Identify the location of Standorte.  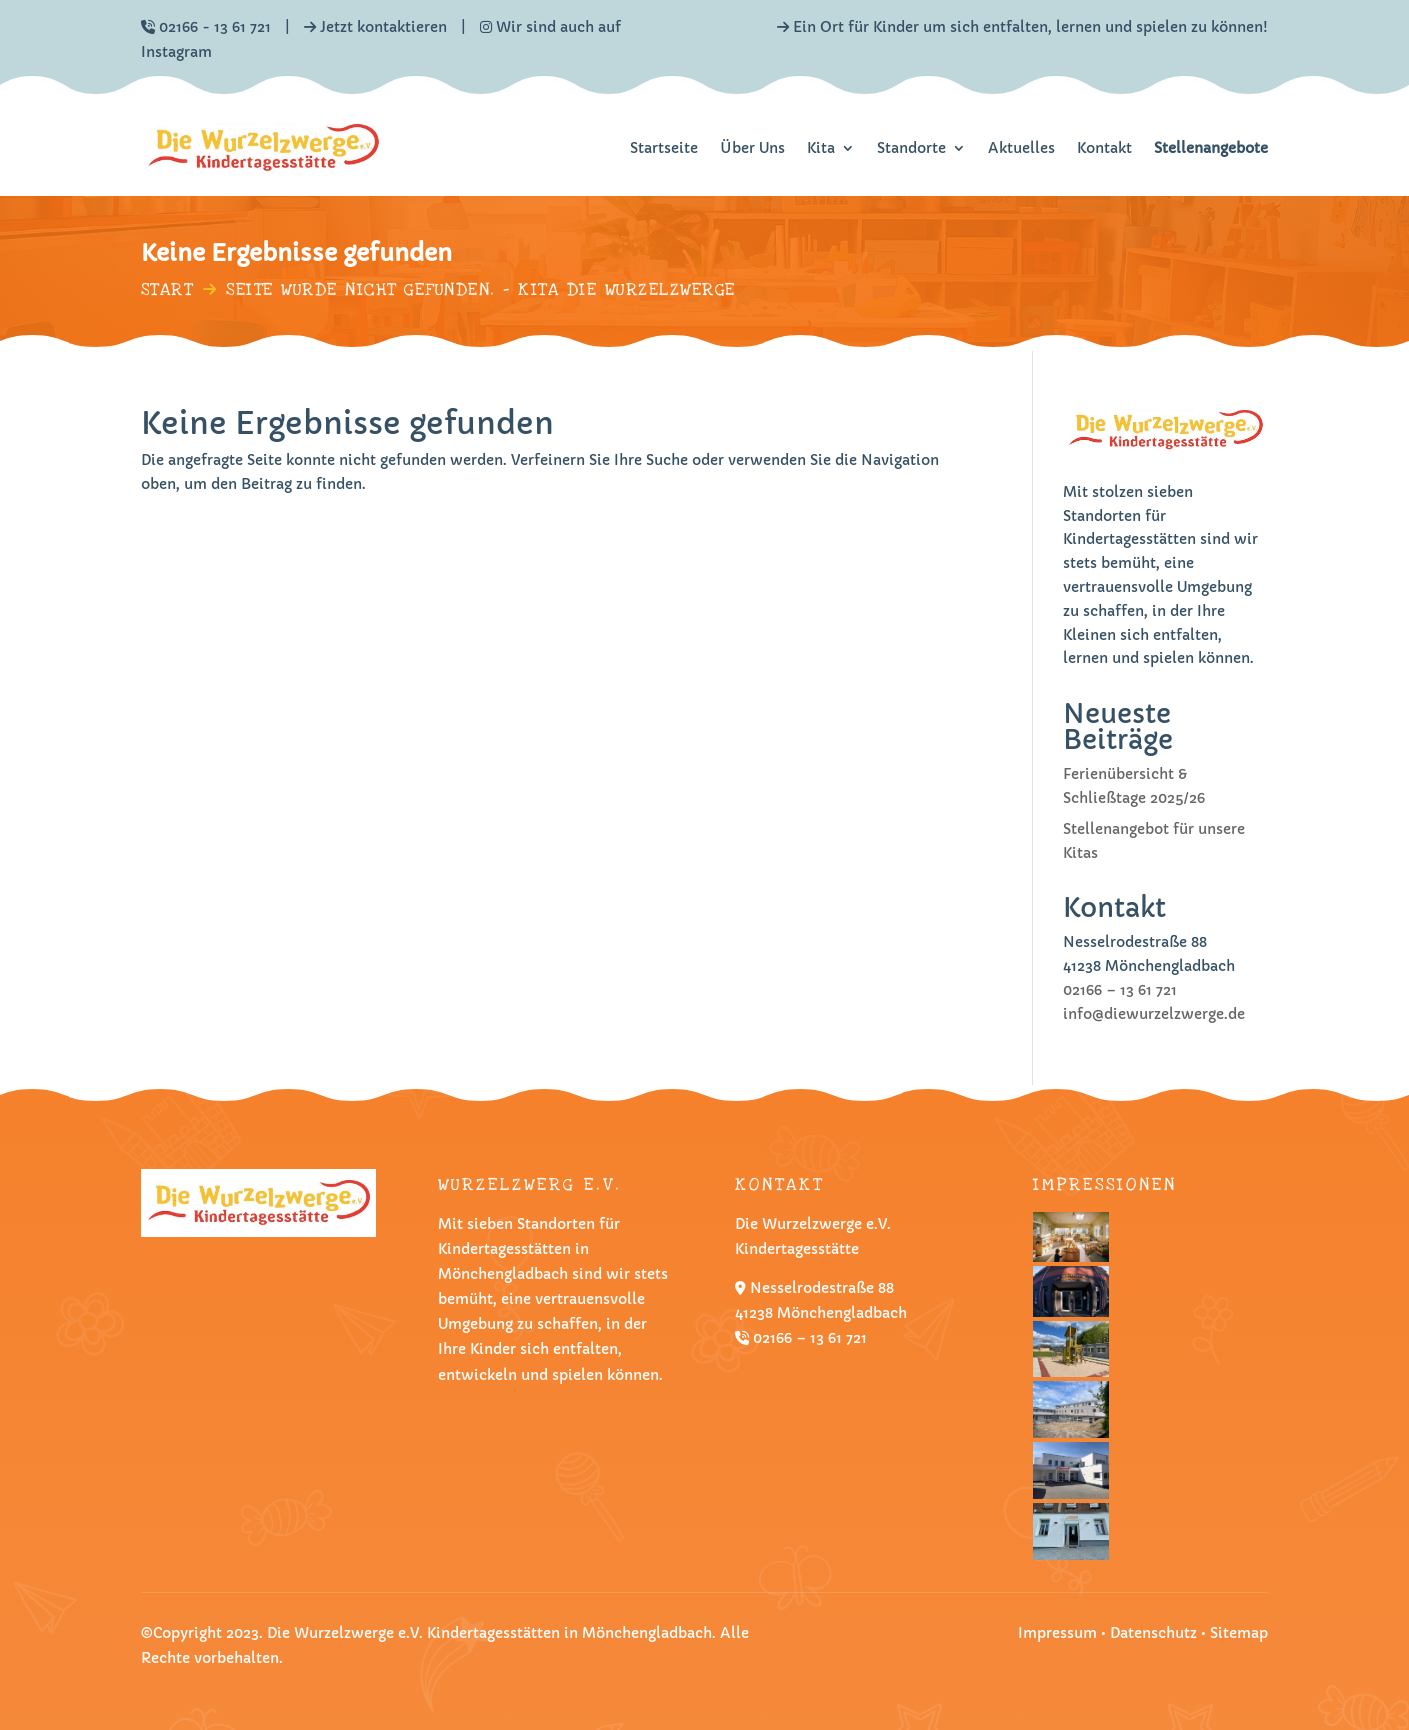
(911, 148).